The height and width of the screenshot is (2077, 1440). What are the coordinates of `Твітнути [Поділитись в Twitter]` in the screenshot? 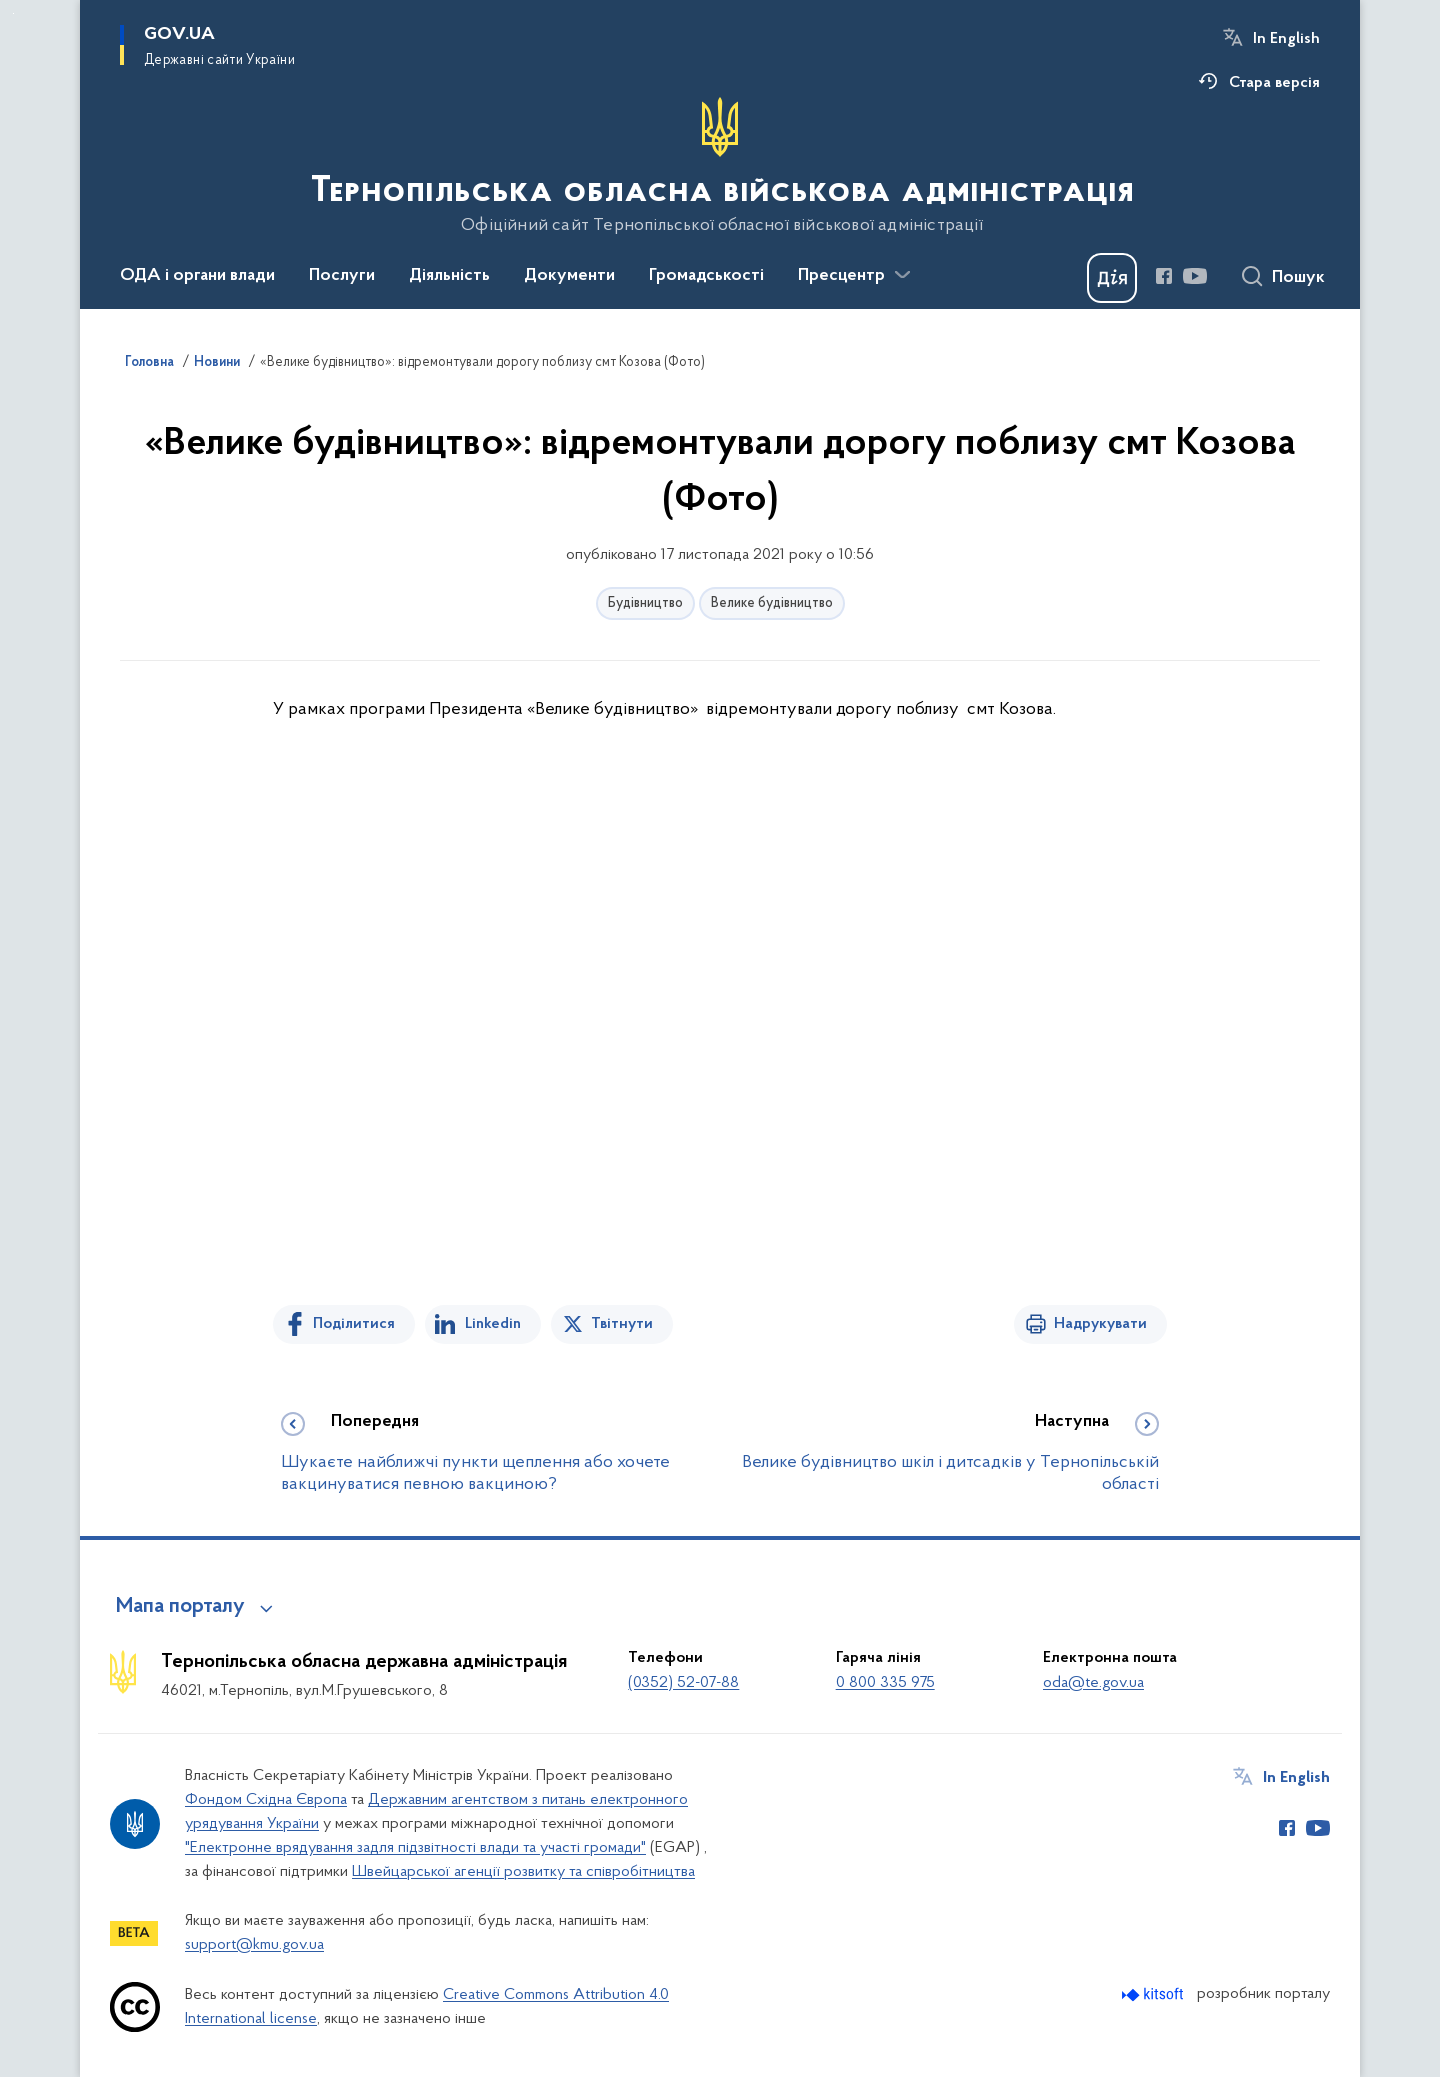 It's located at (622, 1324).